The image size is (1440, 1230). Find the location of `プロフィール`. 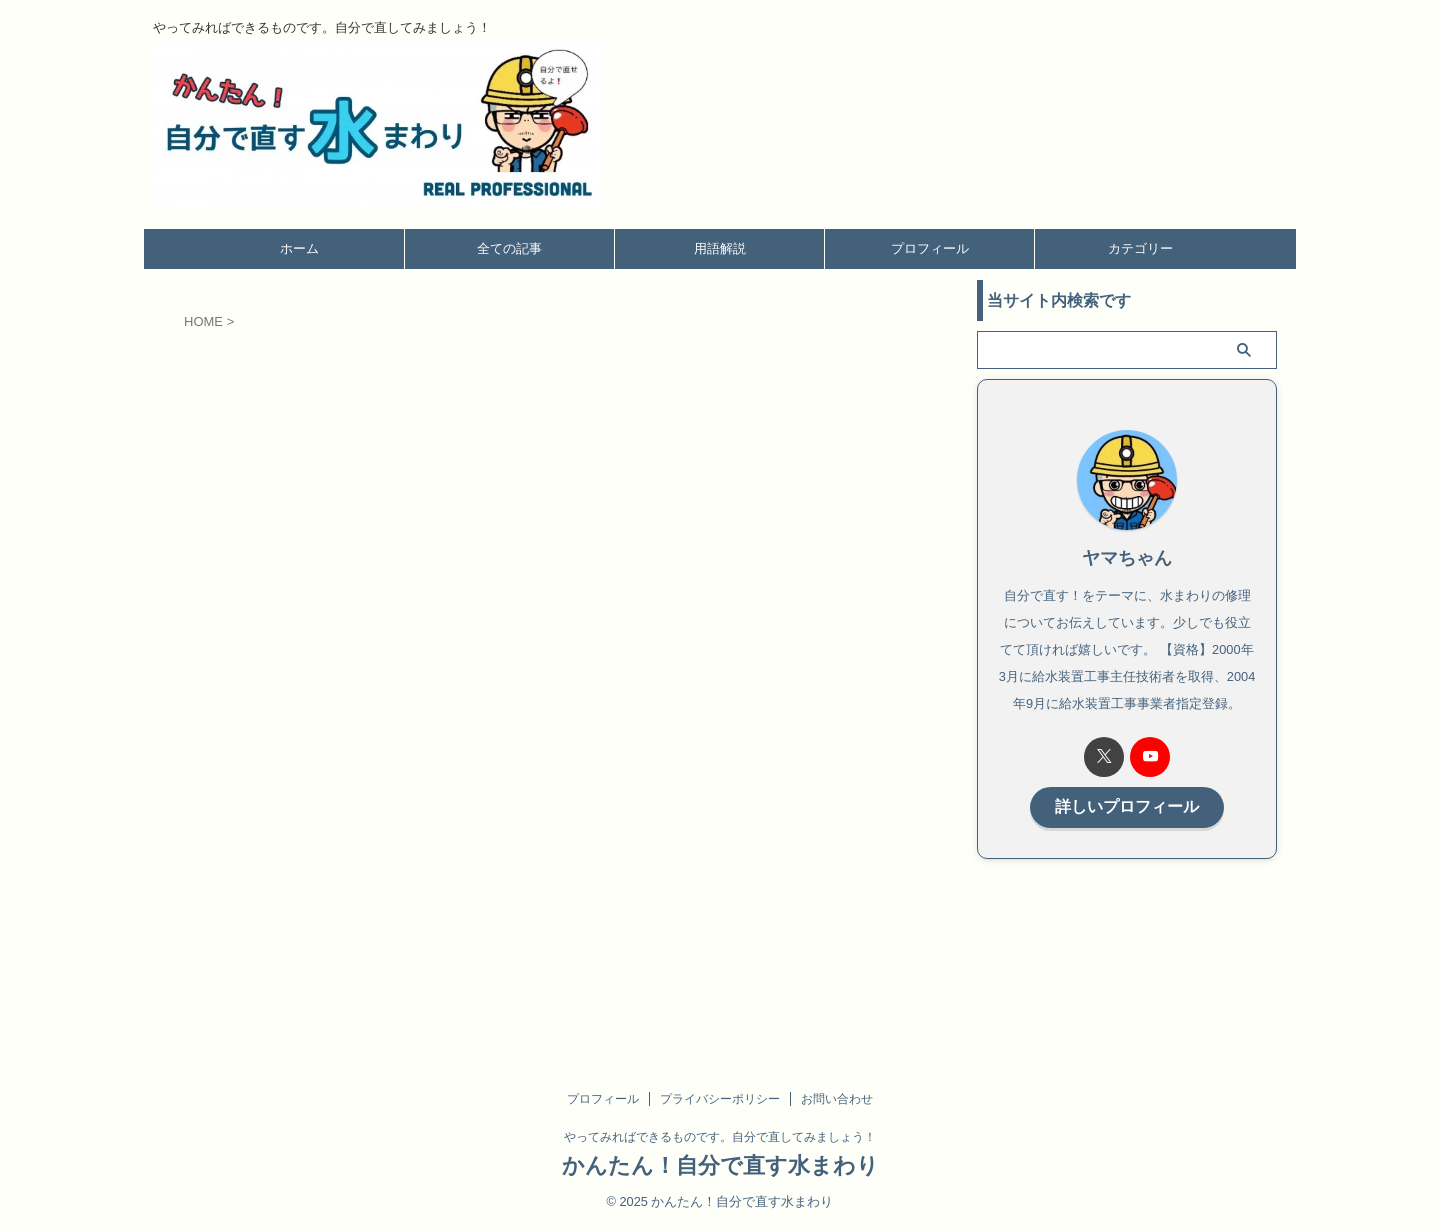

プロフィール is located at coordinates (930, 248).